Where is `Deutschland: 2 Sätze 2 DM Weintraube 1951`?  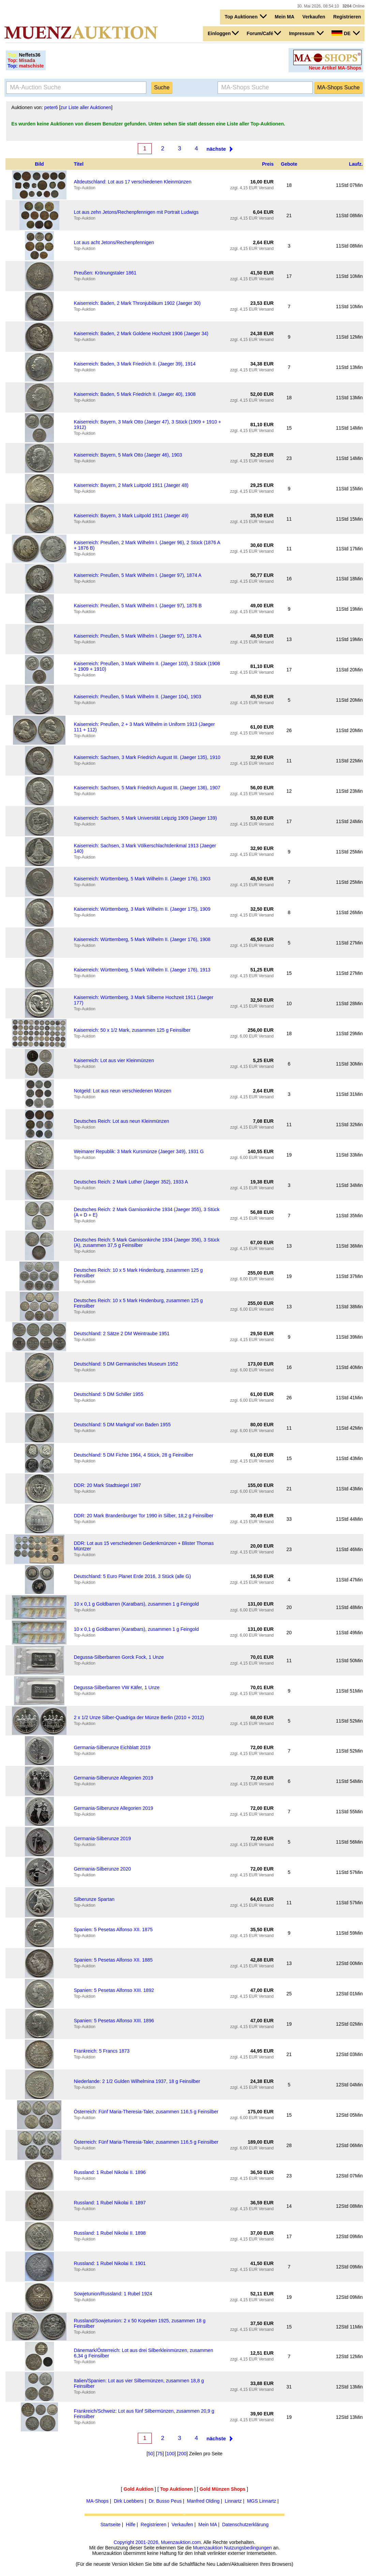
Deutschland: 2 Sätze 2 DM Weintraube 1951 is located at coordinates (121, 1333).